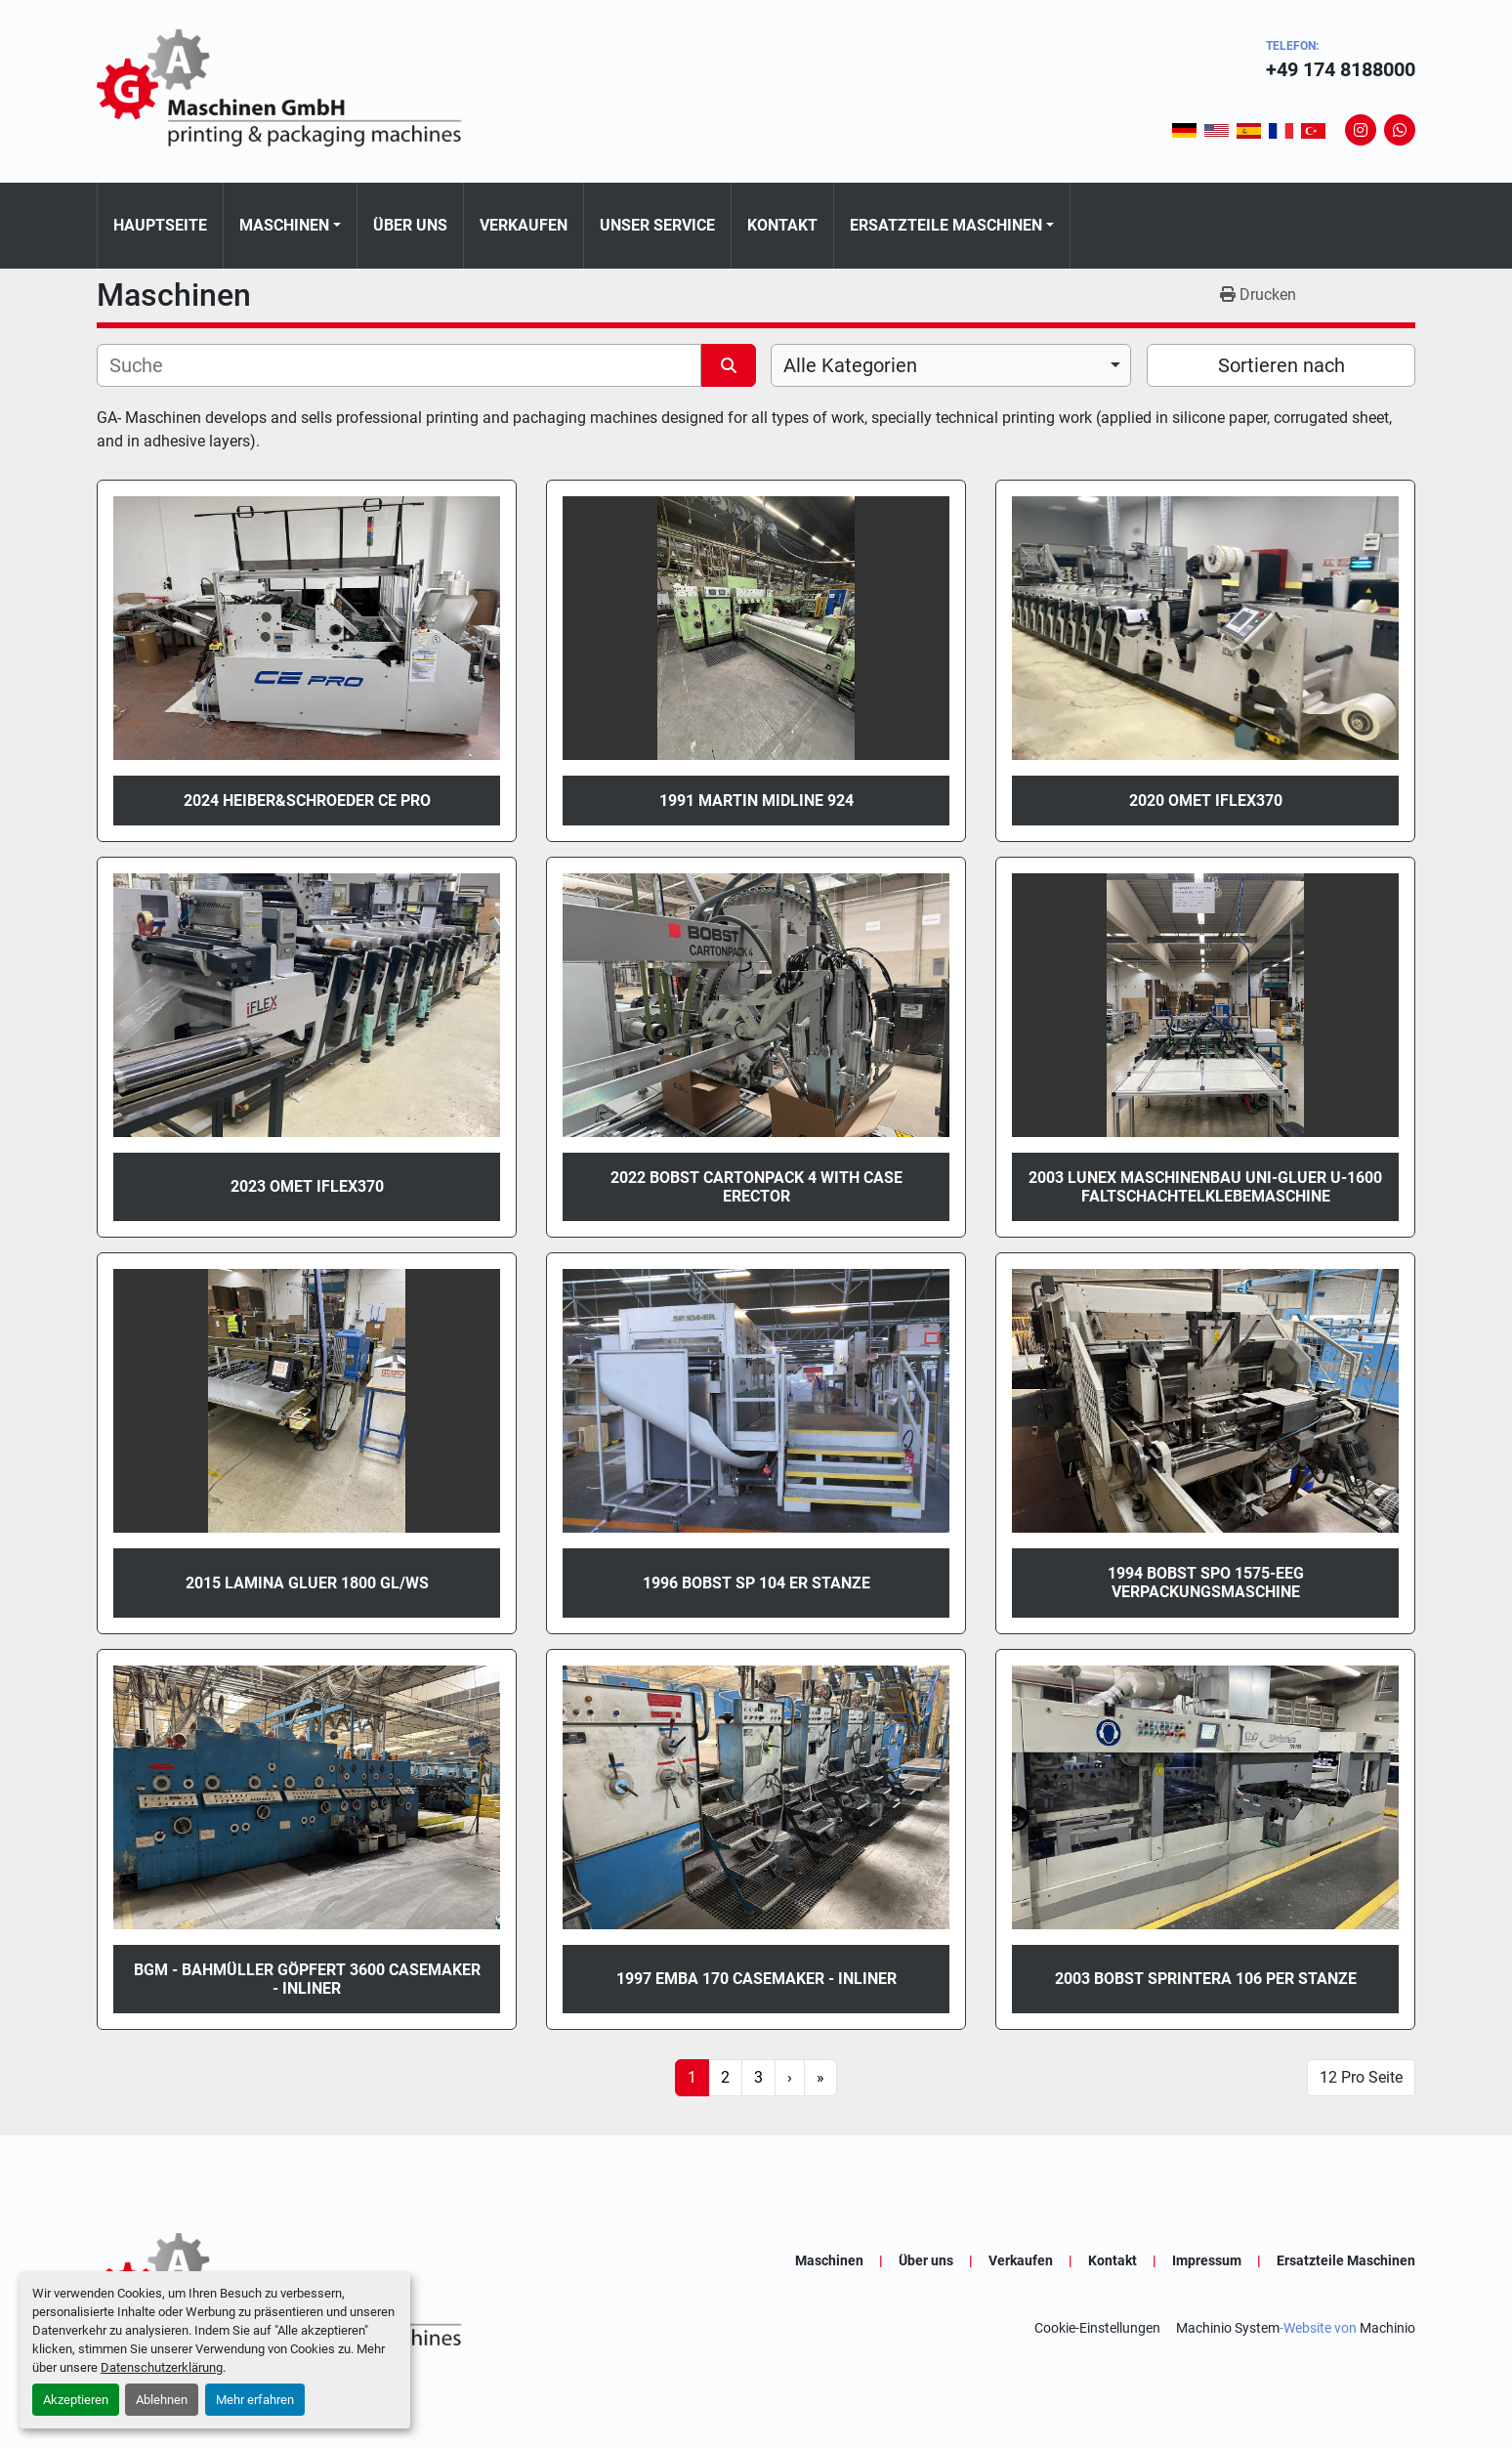 This screenshot has width=1512, height=2448. What do you see at coordinates (1206, 2260) in the screenshot?
I see `Impressum` at bounding box center [1206, 2260].